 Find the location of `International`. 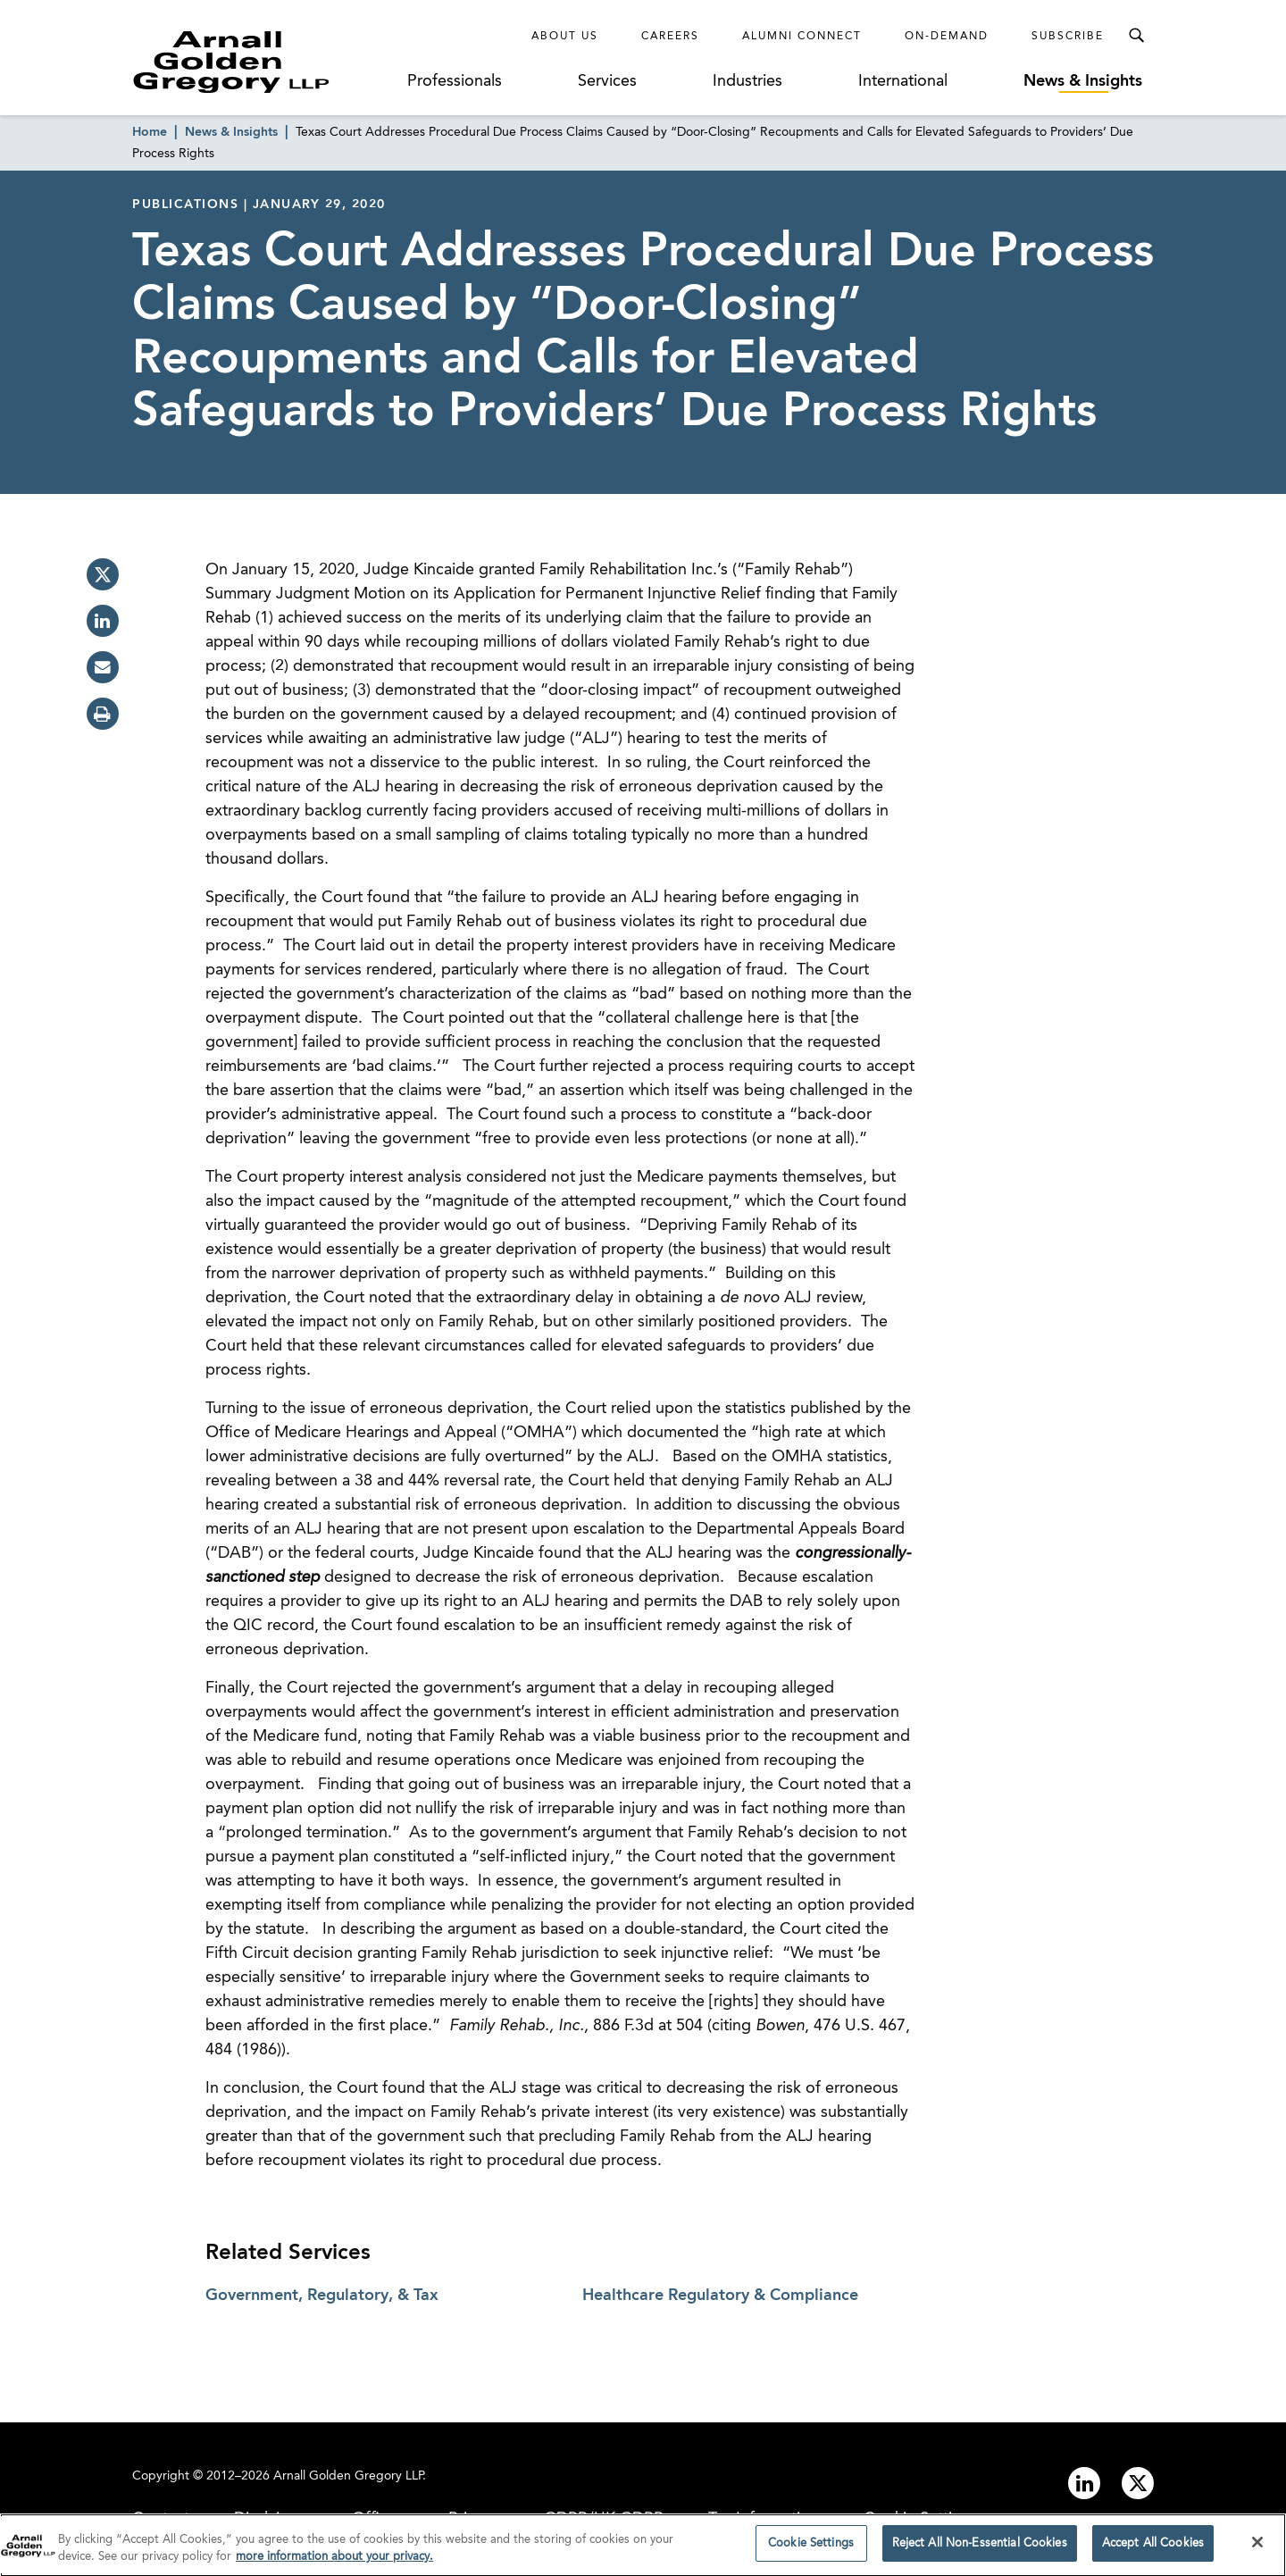

International is located at coordinates (903, 81).